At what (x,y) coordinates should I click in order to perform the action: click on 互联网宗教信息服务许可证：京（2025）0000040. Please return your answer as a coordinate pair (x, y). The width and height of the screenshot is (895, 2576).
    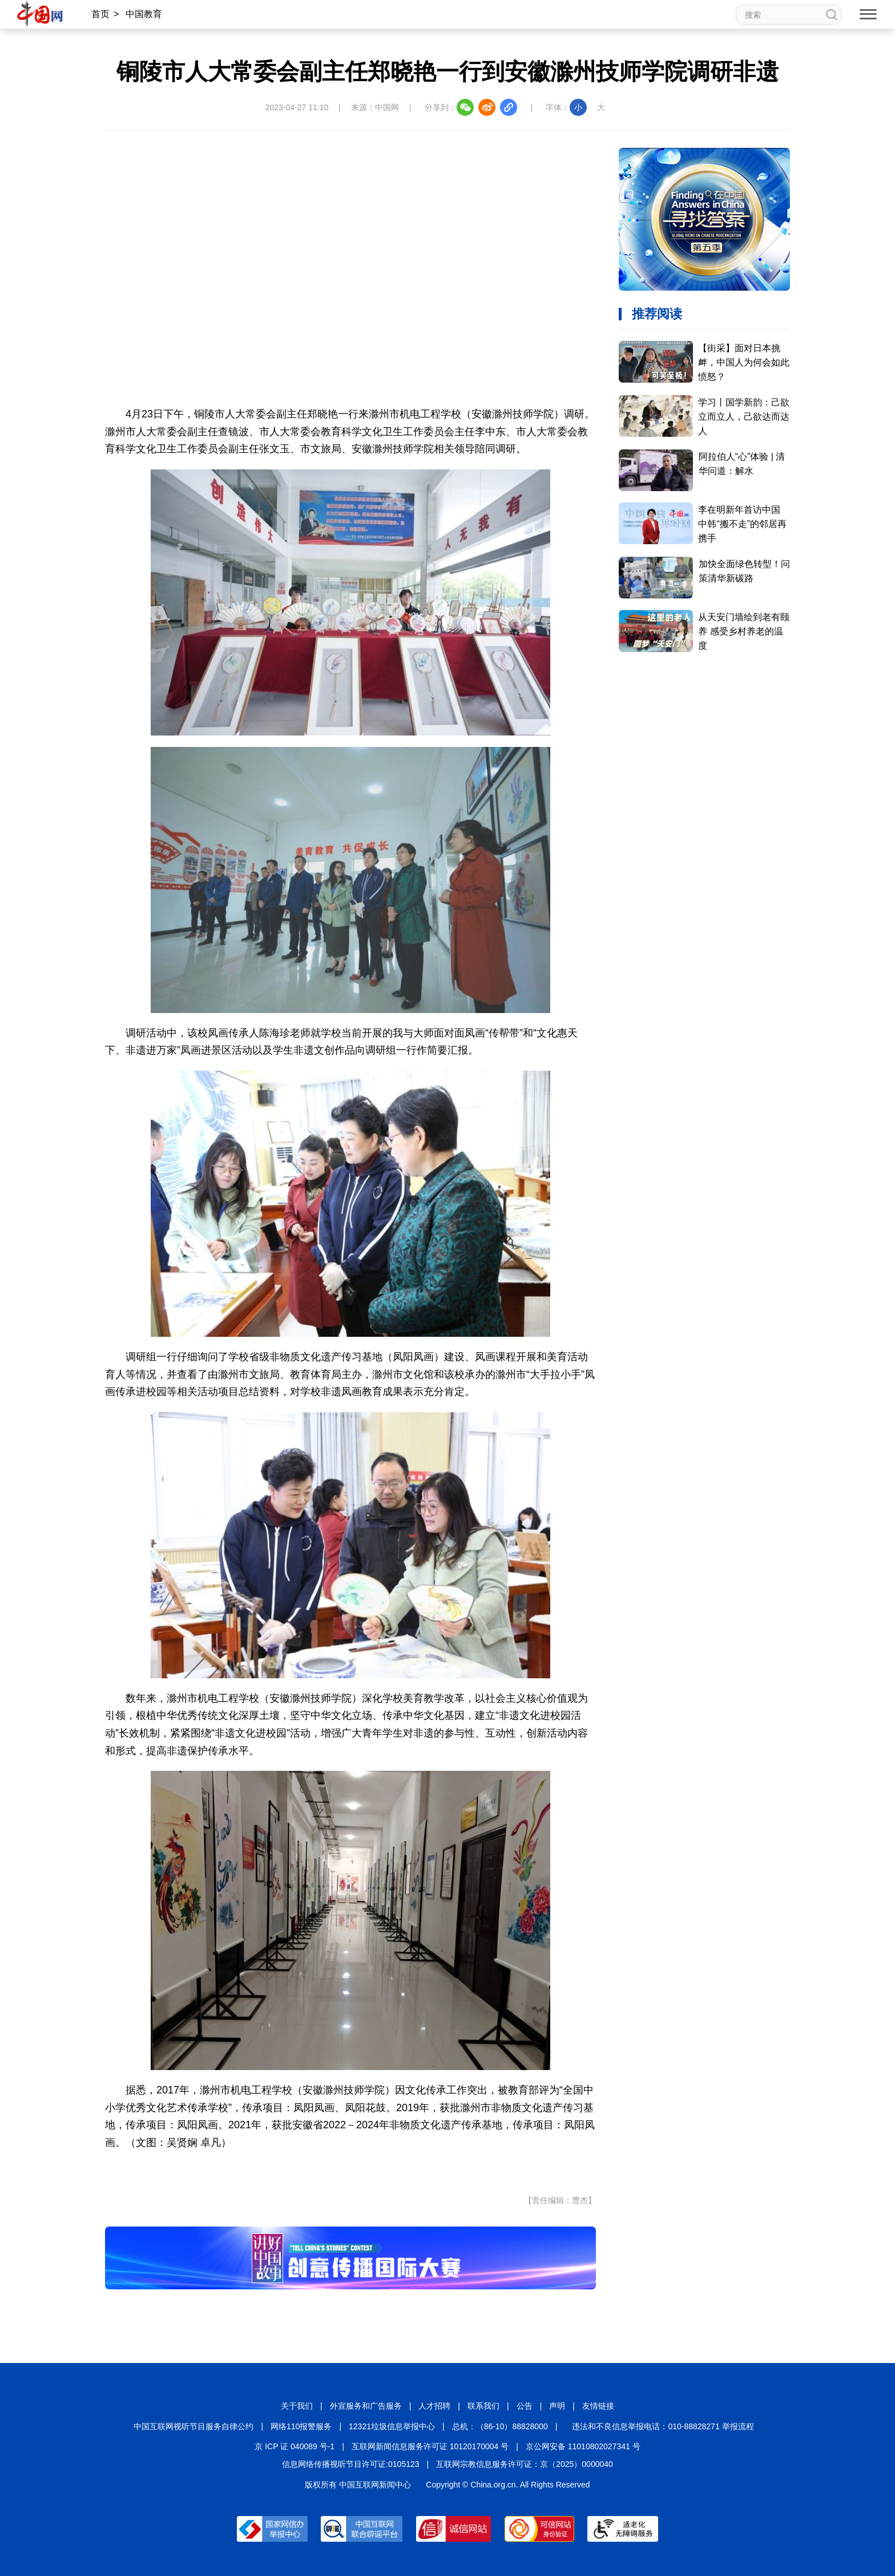
    Looking at the image, I should click on (524, 2464).